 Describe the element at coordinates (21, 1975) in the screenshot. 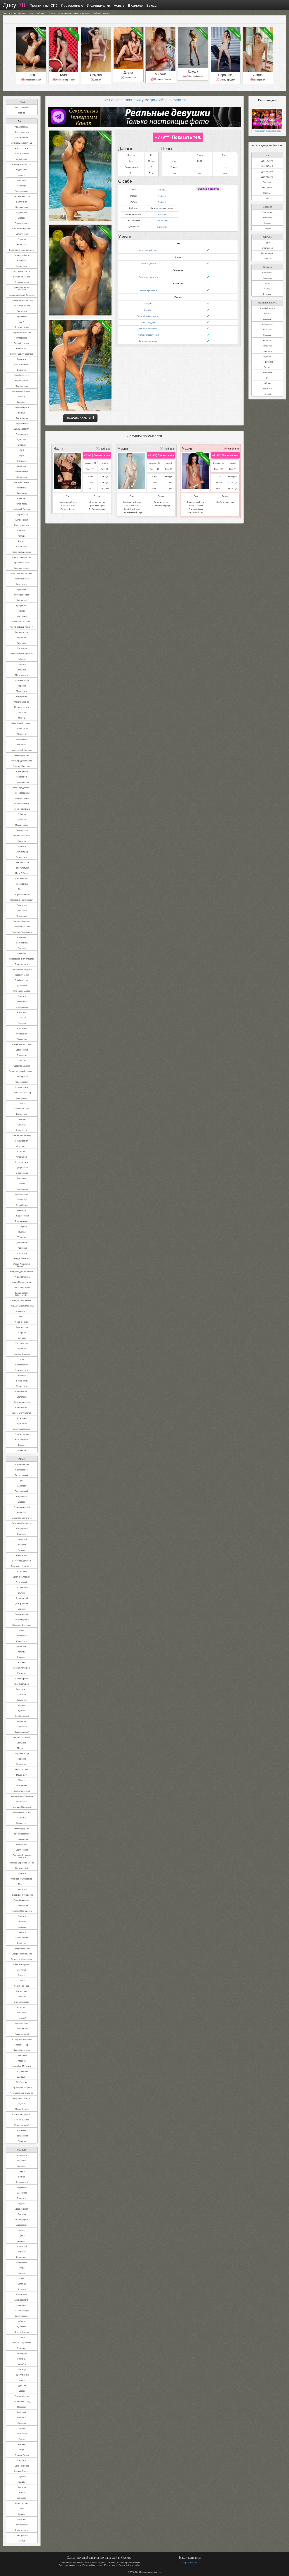

I see `Силино` at that location.